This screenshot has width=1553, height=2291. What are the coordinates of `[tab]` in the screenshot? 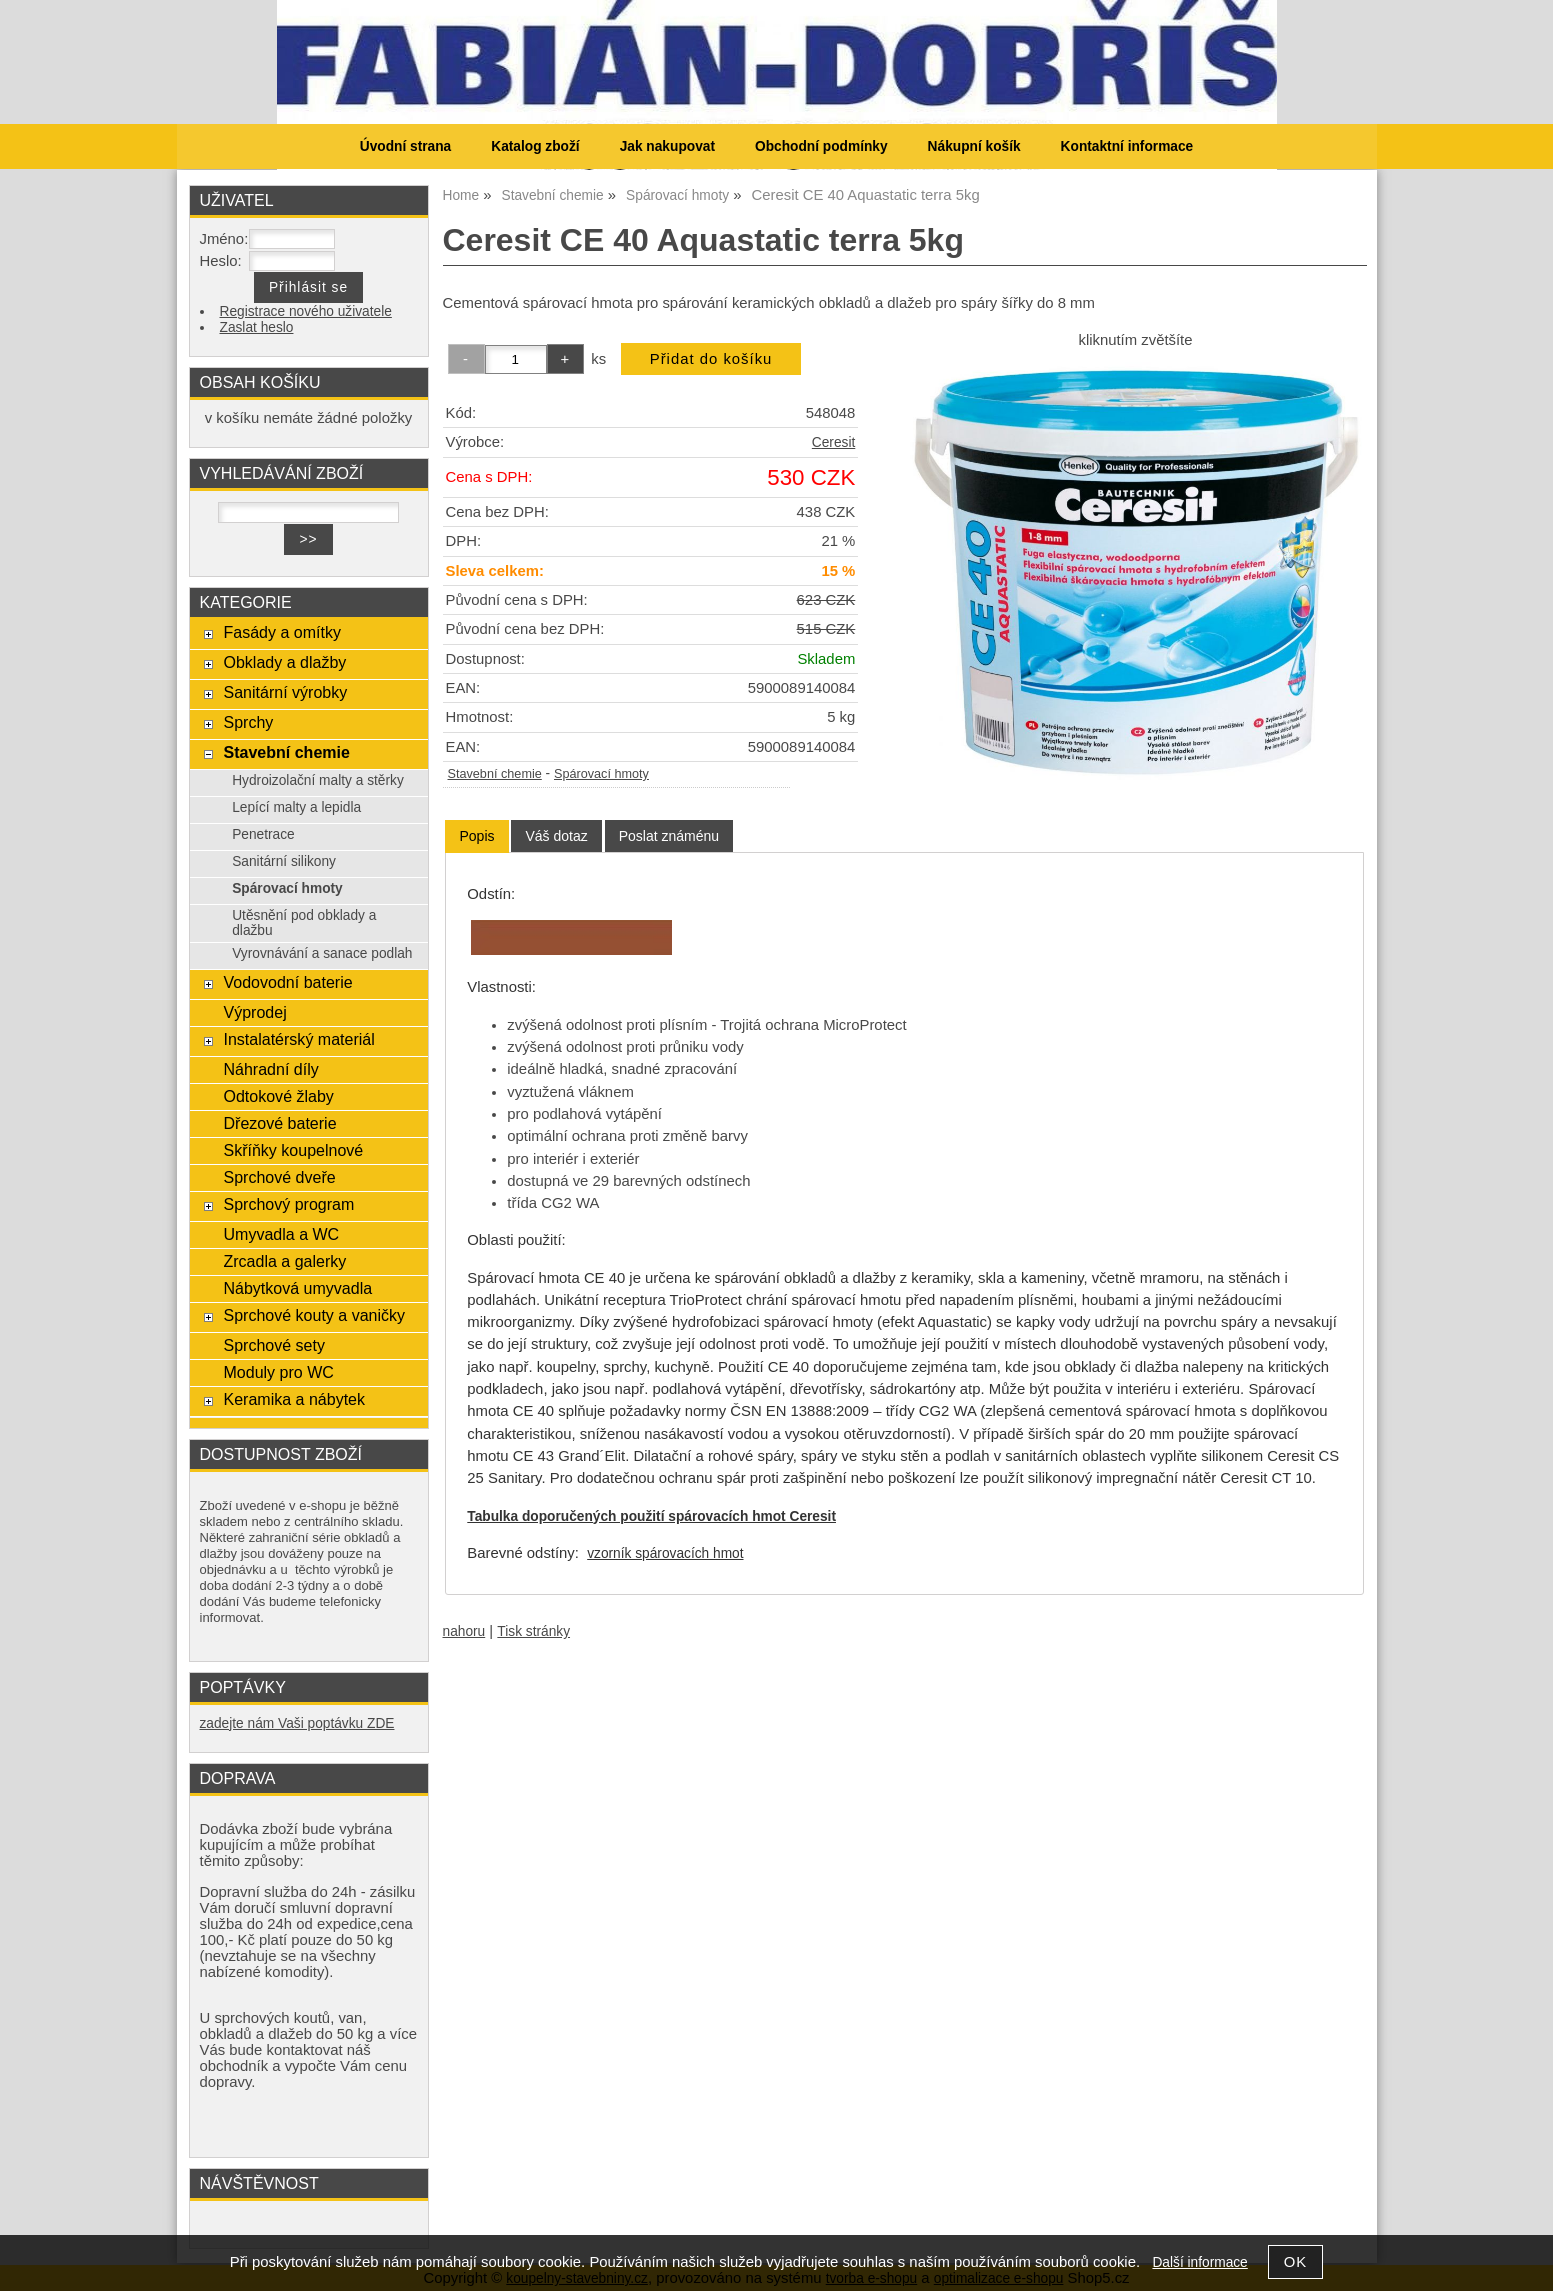 It's located at (476, 836).